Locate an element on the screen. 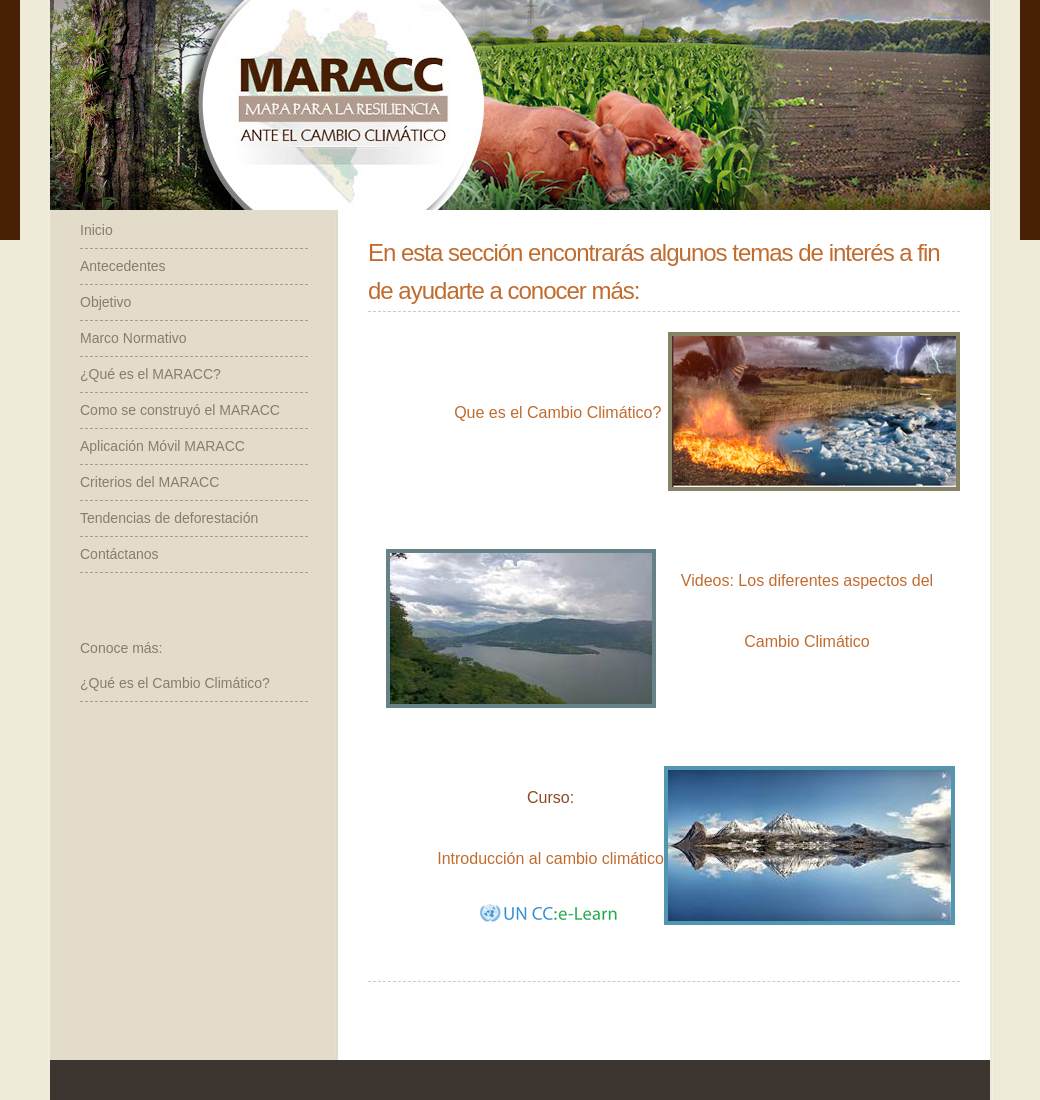 This screenshot has height=1100, width=1040. Objetivo is located at coordinates (105, 302).